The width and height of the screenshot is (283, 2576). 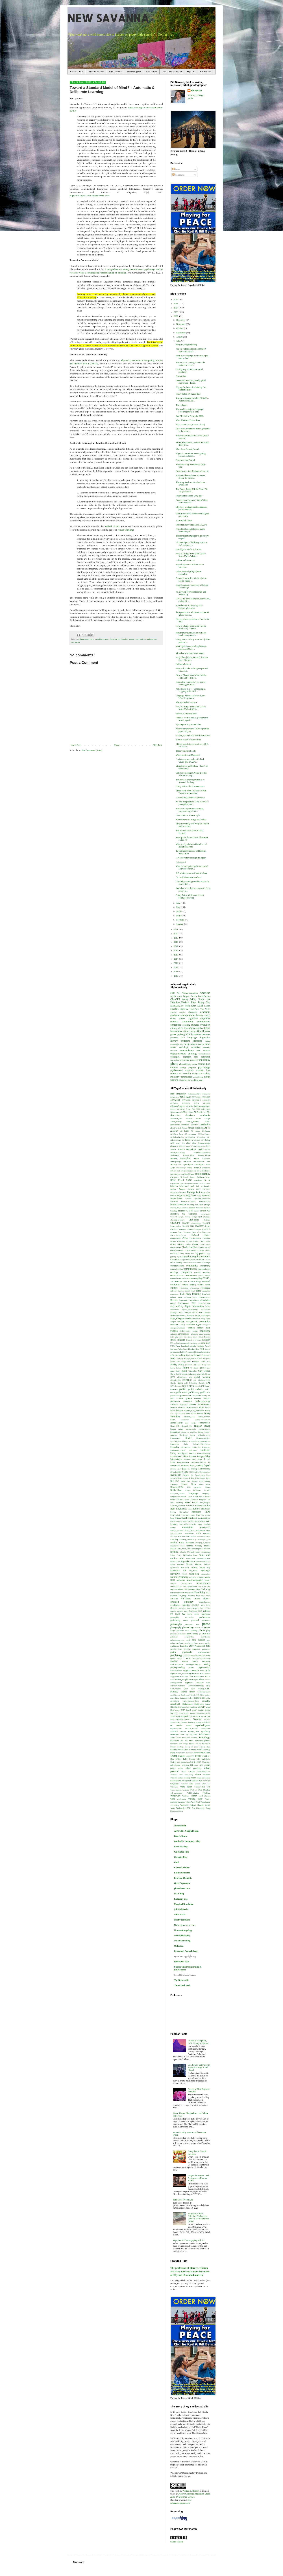 I want to click on surface_reading, so click(x=191, y=1728).